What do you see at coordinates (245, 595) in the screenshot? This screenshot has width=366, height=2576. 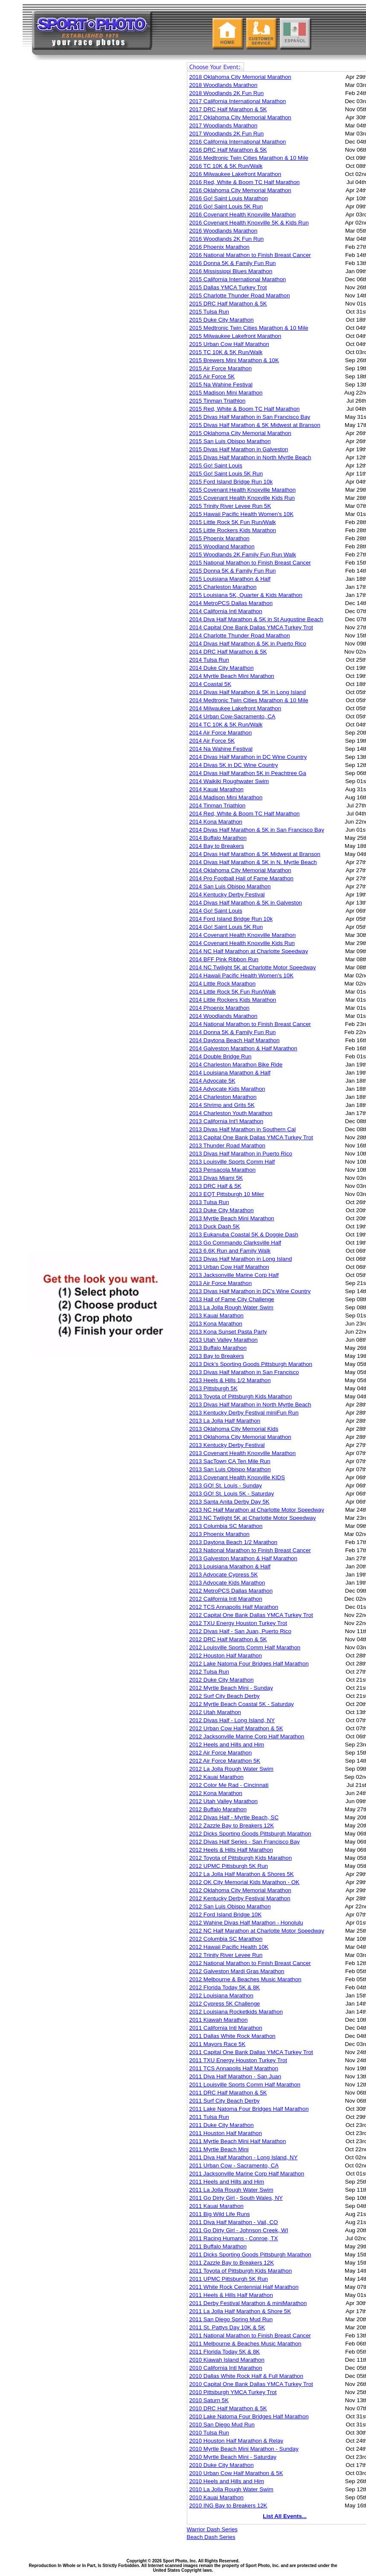 I see `2015 Louisiana 5K, Quarter & Kids Marathon` at bounding box center [245, 595].